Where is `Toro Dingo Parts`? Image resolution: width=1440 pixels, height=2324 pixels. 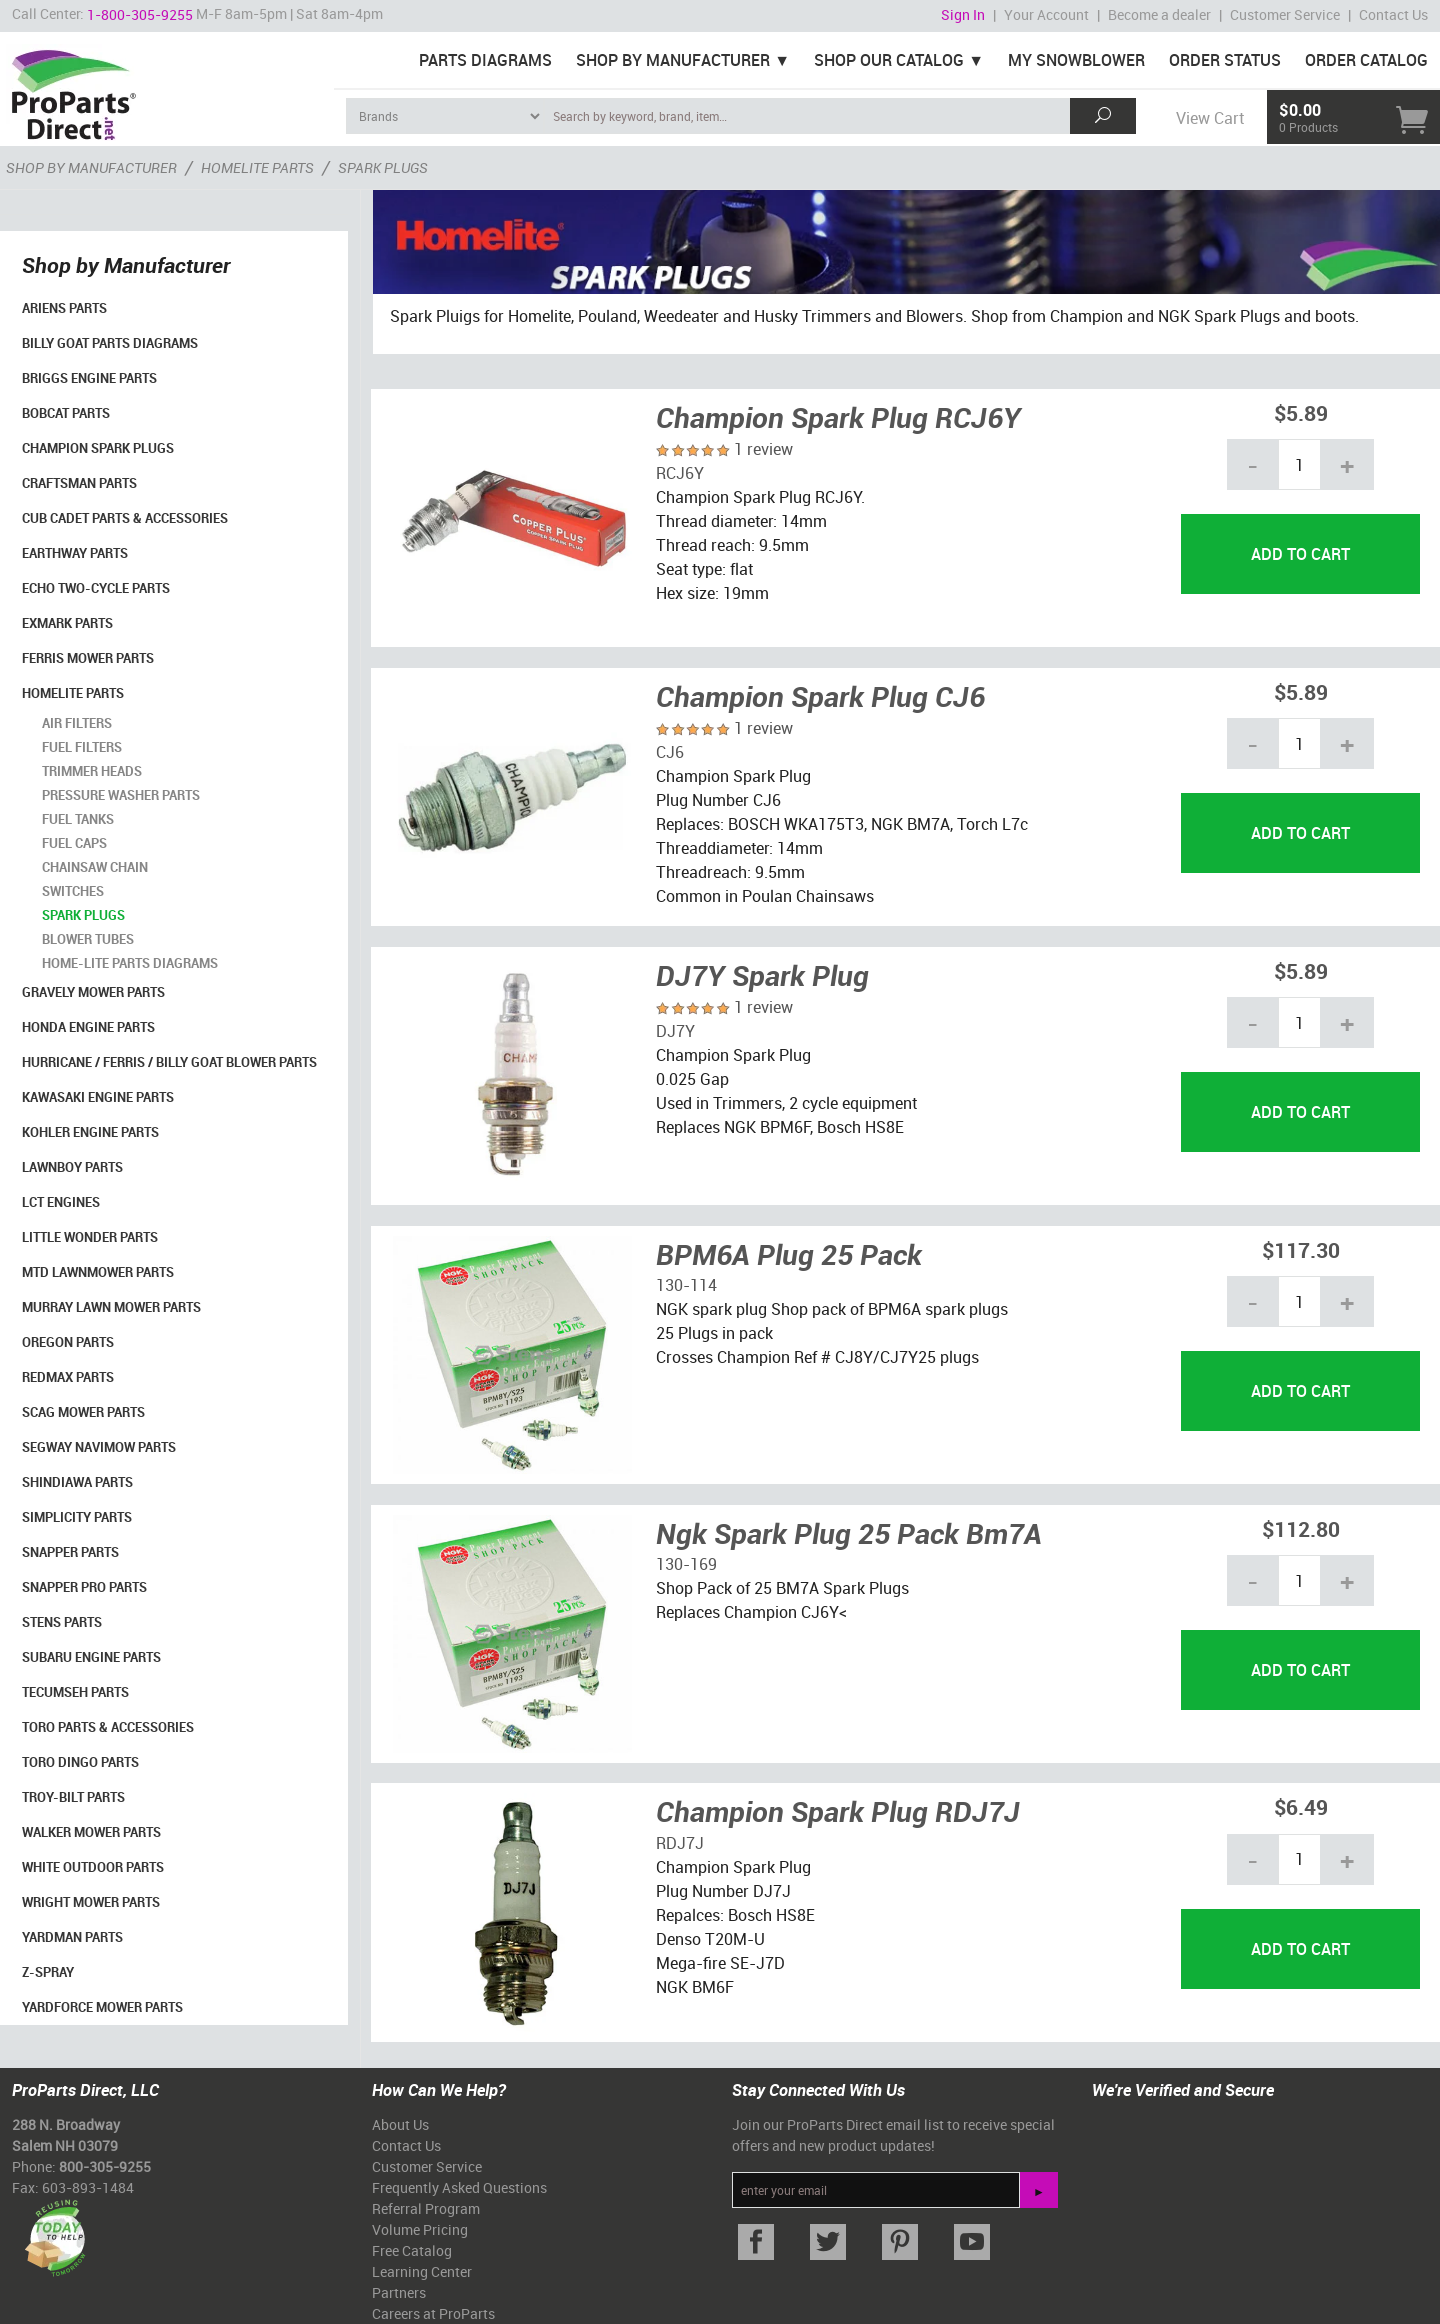 Toro Dingo Parts is located at coordinates (80, 1762).